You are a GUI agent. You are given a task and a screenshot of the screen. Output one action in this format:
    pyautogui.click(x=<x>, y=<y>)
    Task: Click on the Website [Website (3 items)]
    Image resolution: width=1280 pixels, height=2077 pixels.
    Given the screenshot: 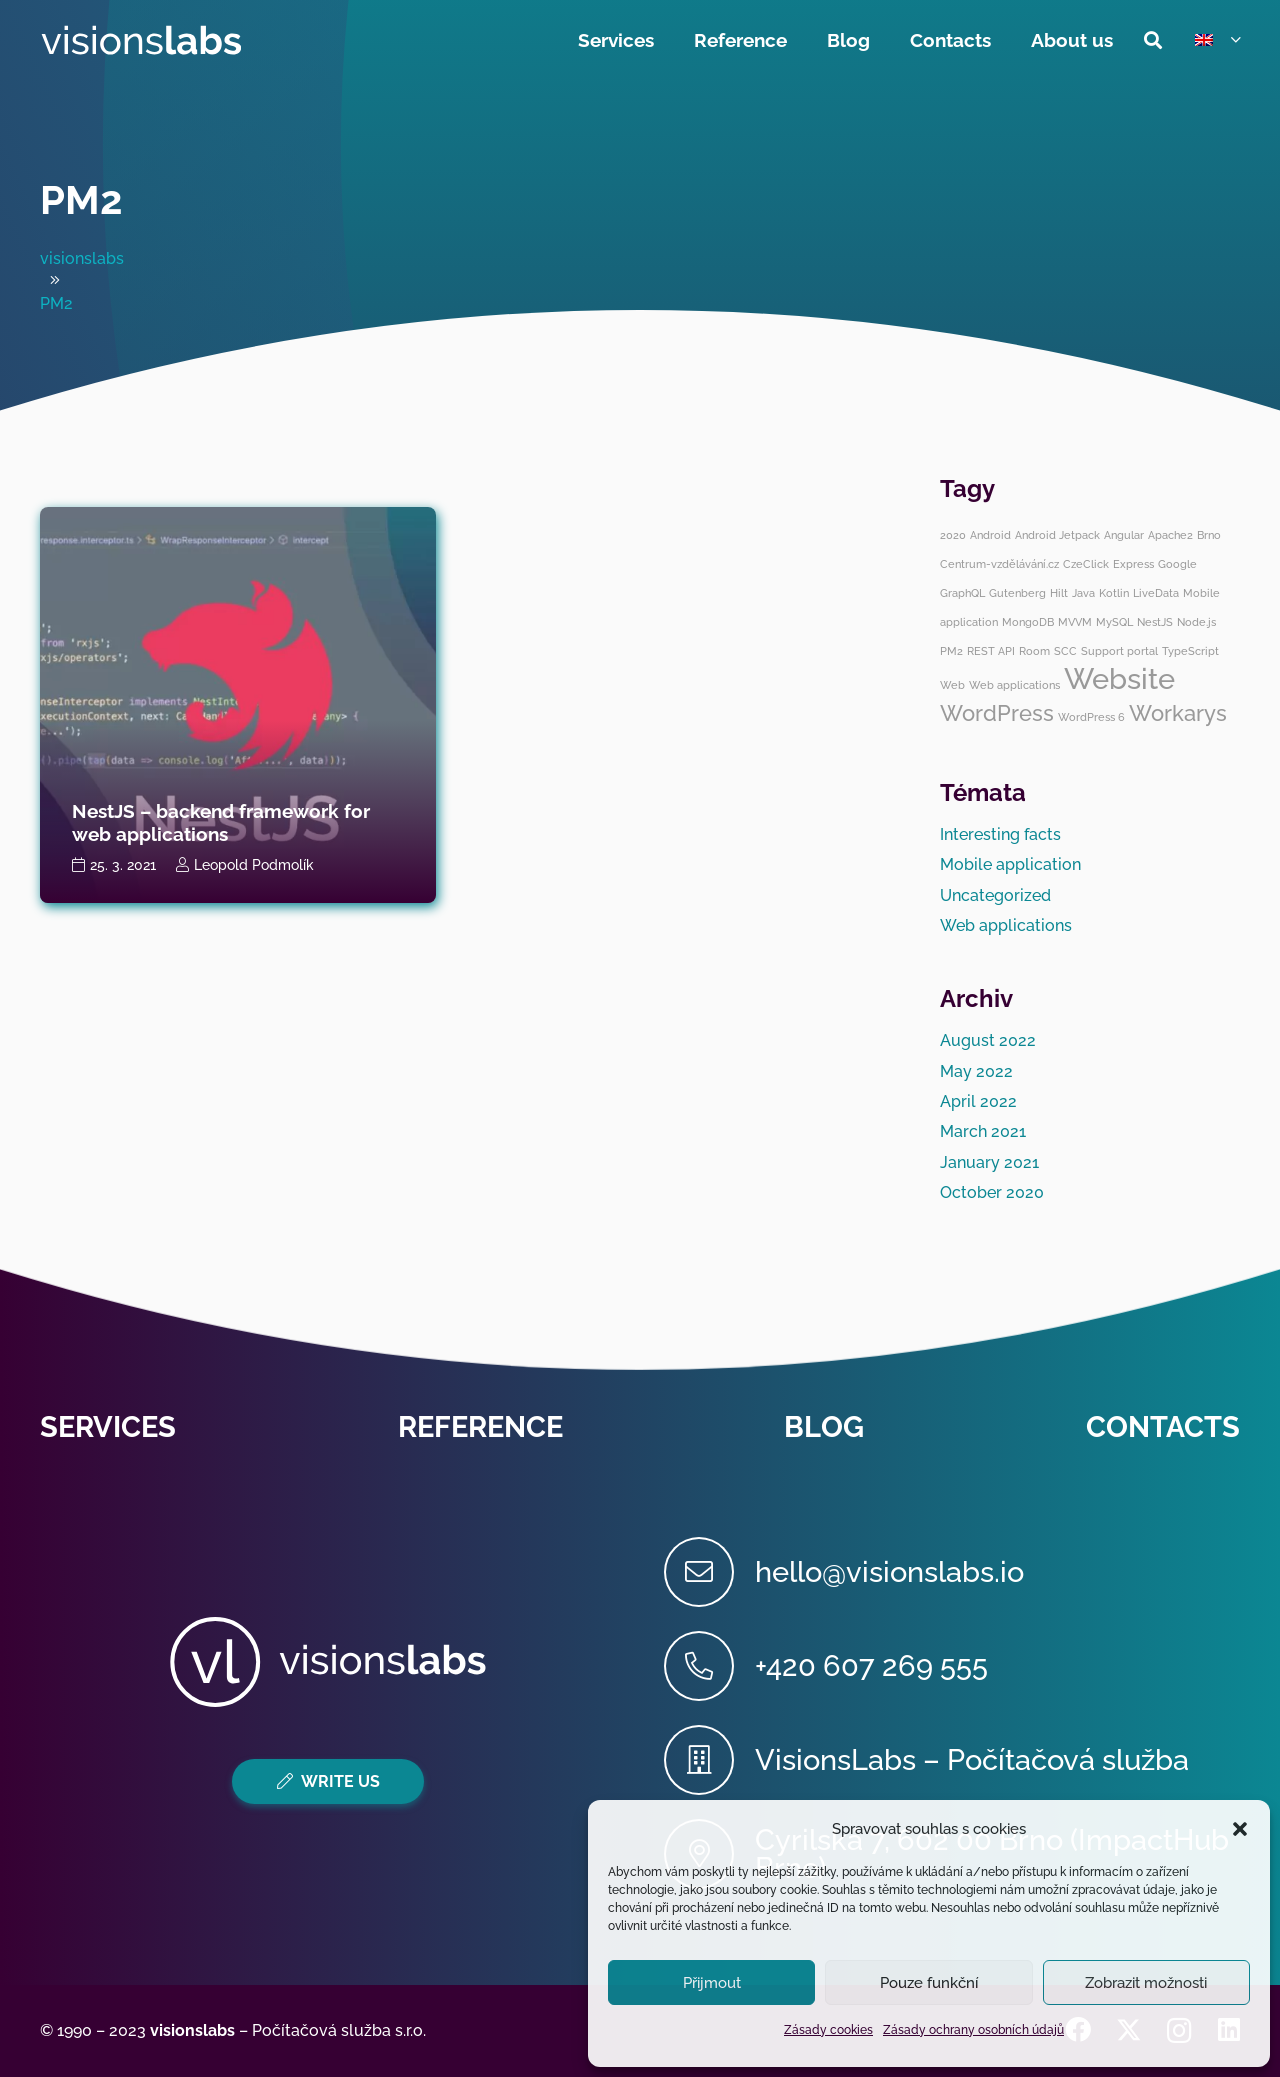 What is the action you would take?
    pyautogui.click(x=1119, y=678)
    